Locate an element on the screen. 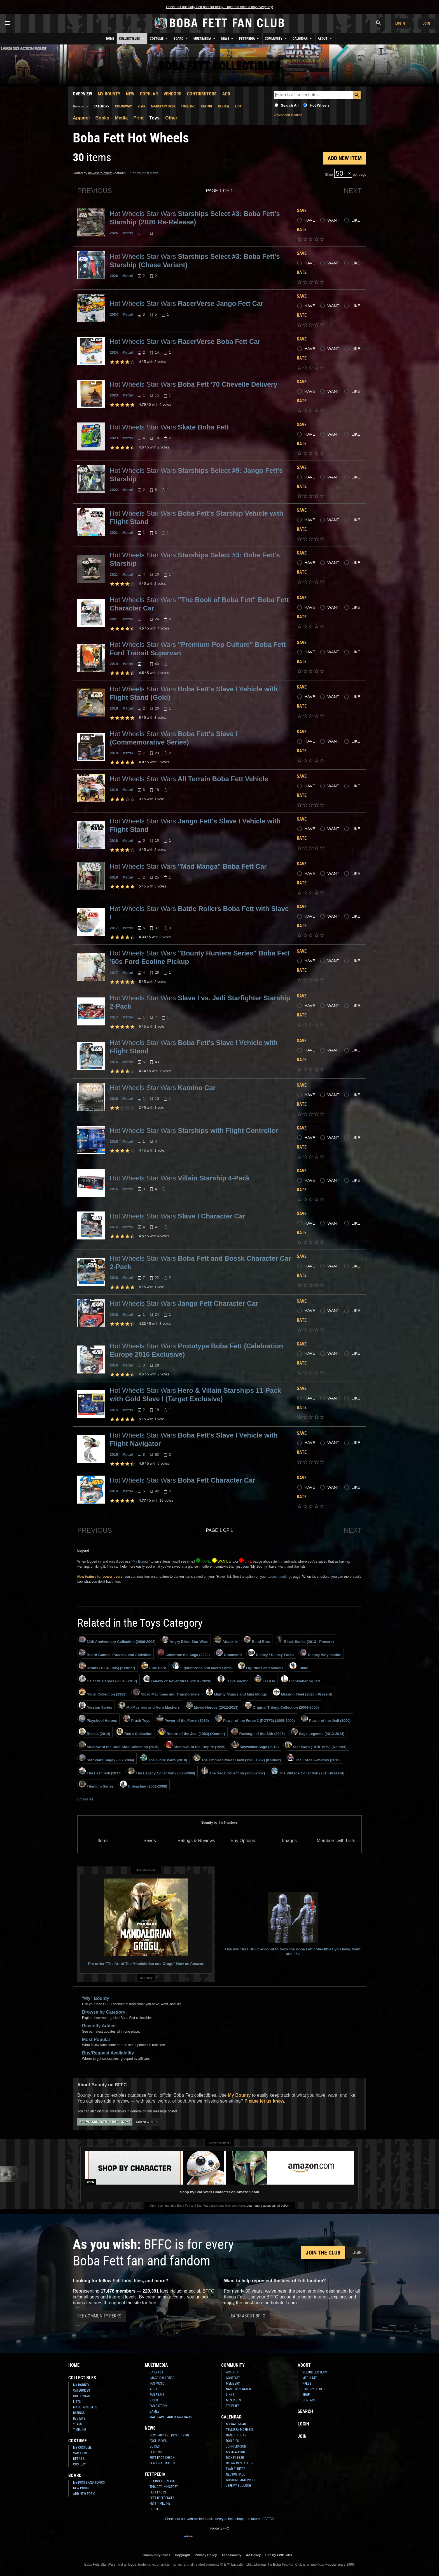  Glenn Randall Jr. is located at coordinates (240, 2463).